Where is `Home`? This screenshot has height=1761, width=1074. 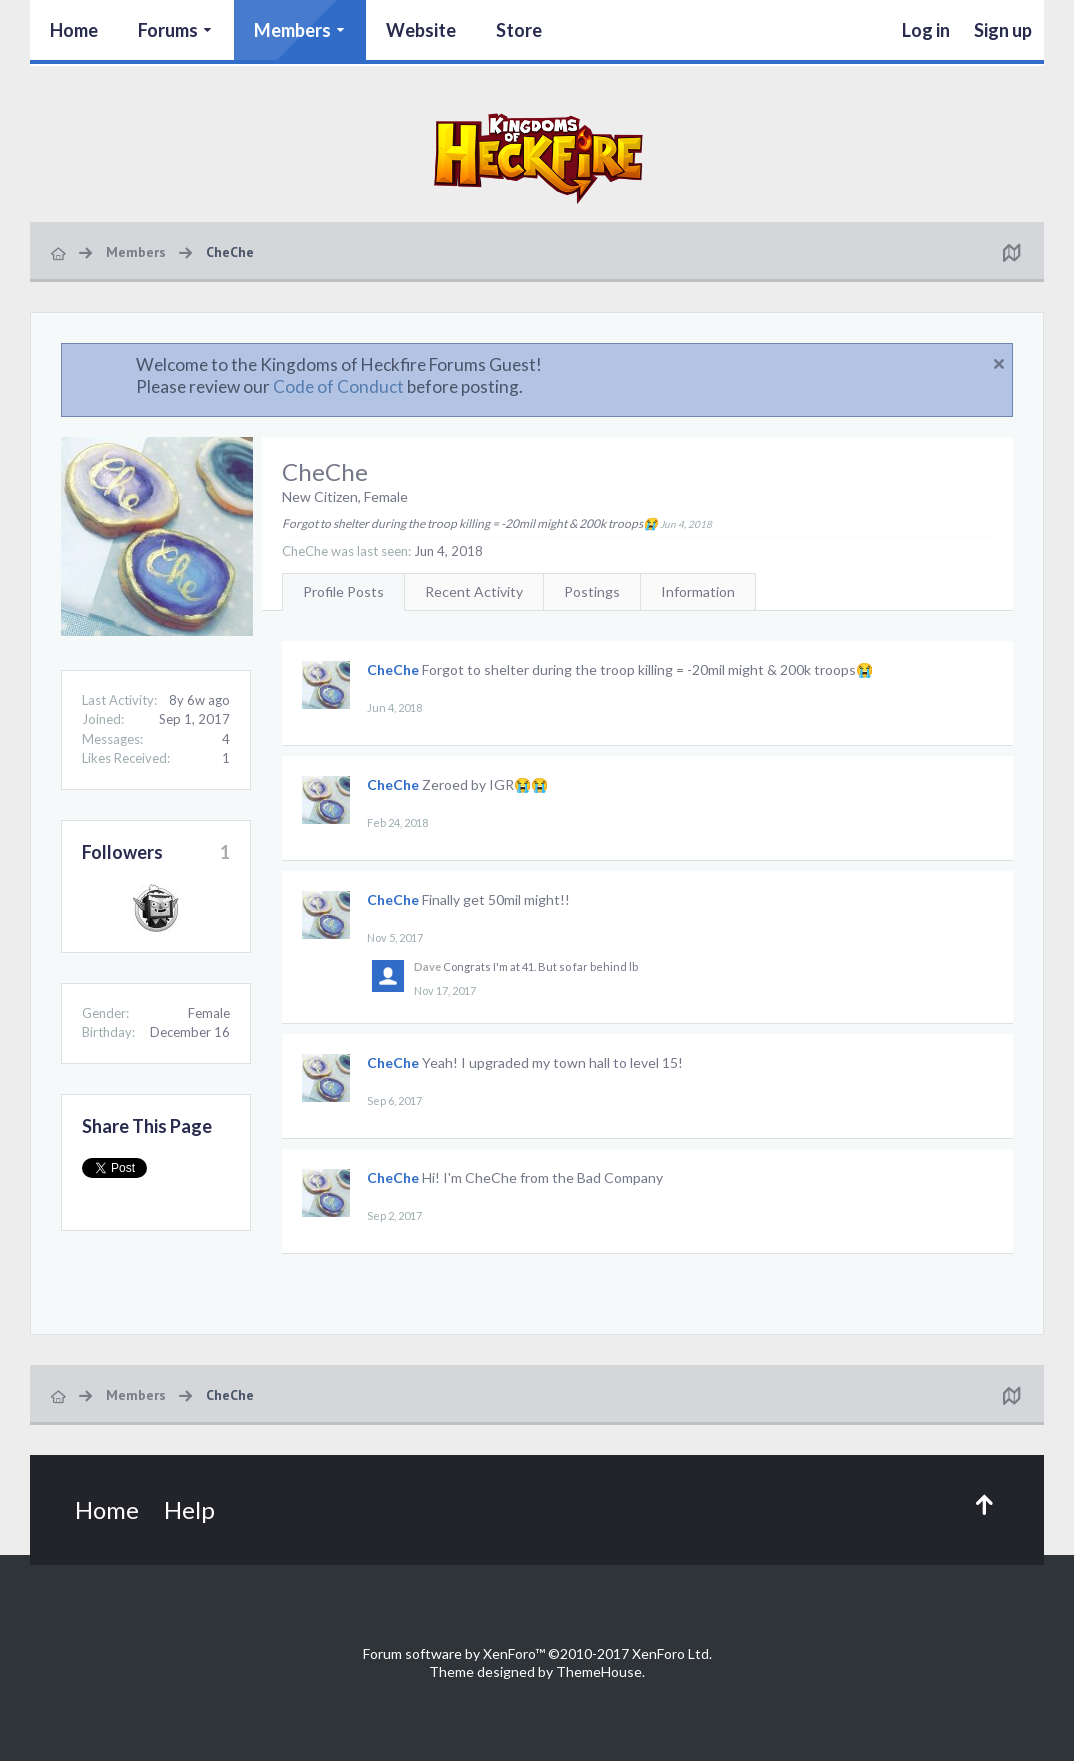 Home is located at coordinates (74, 30).